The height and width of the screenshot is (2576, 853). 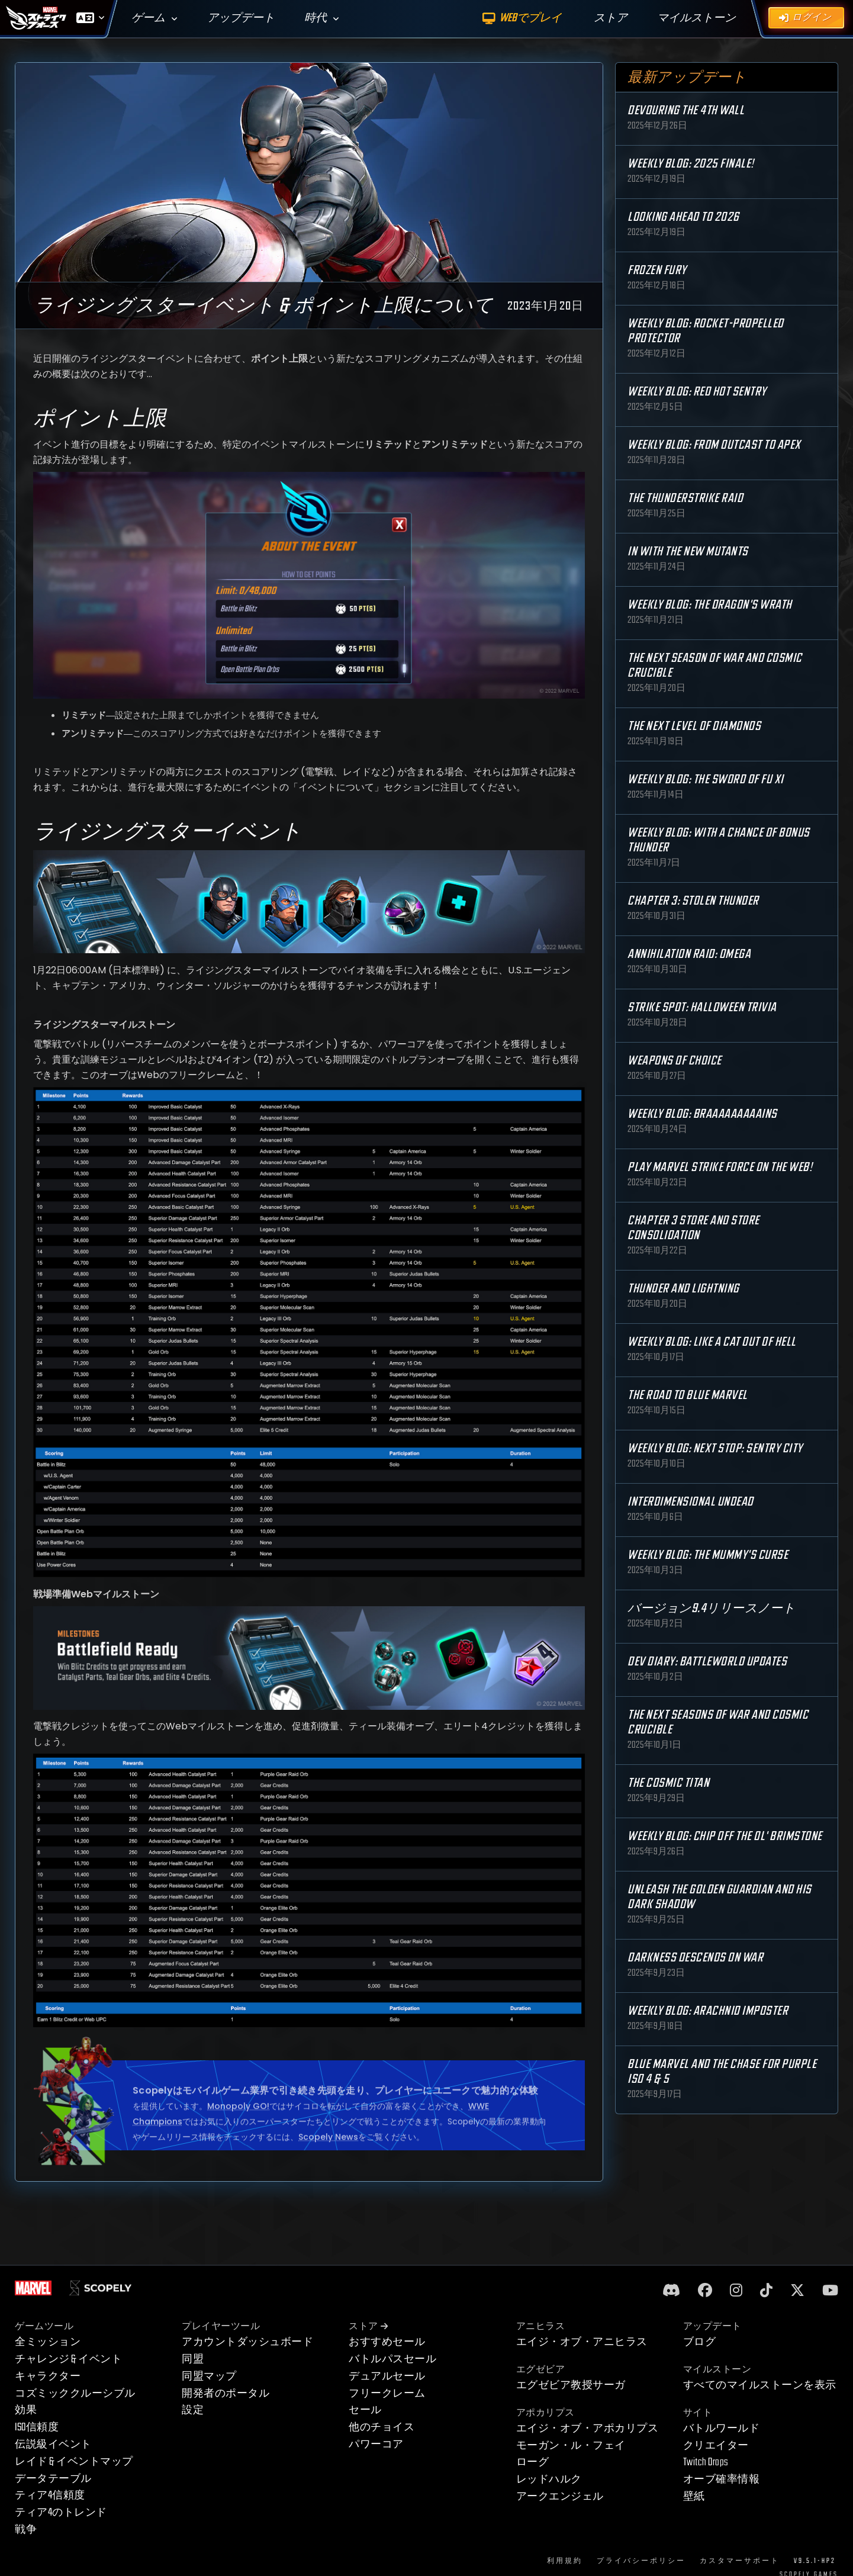 I want to click on パワーコア, so click(x=376, y=2444).